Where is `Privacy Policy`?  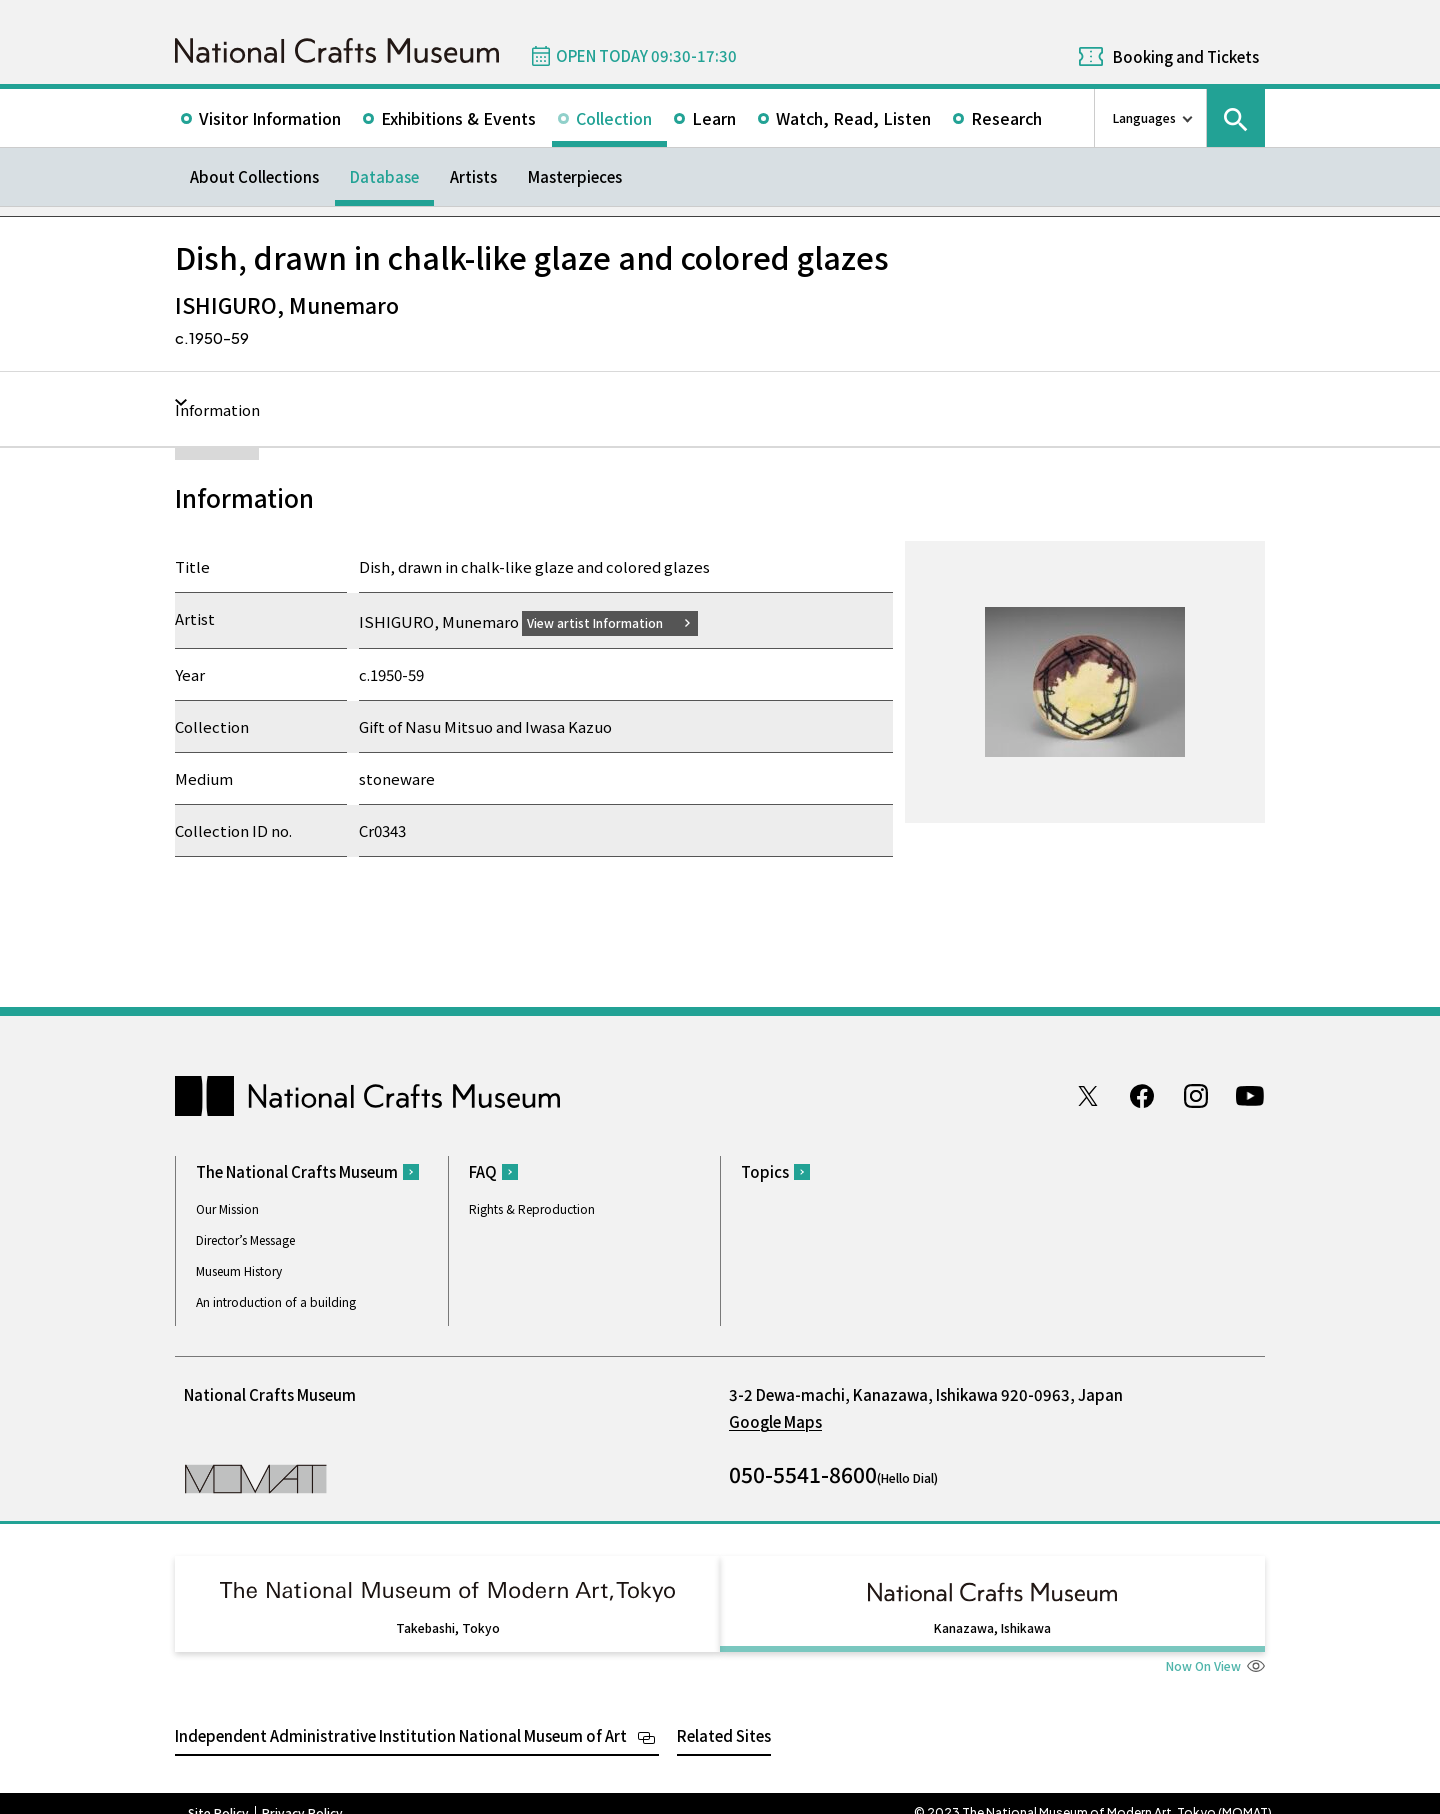 Privacy Policy is located at coordinates (302, 1794).